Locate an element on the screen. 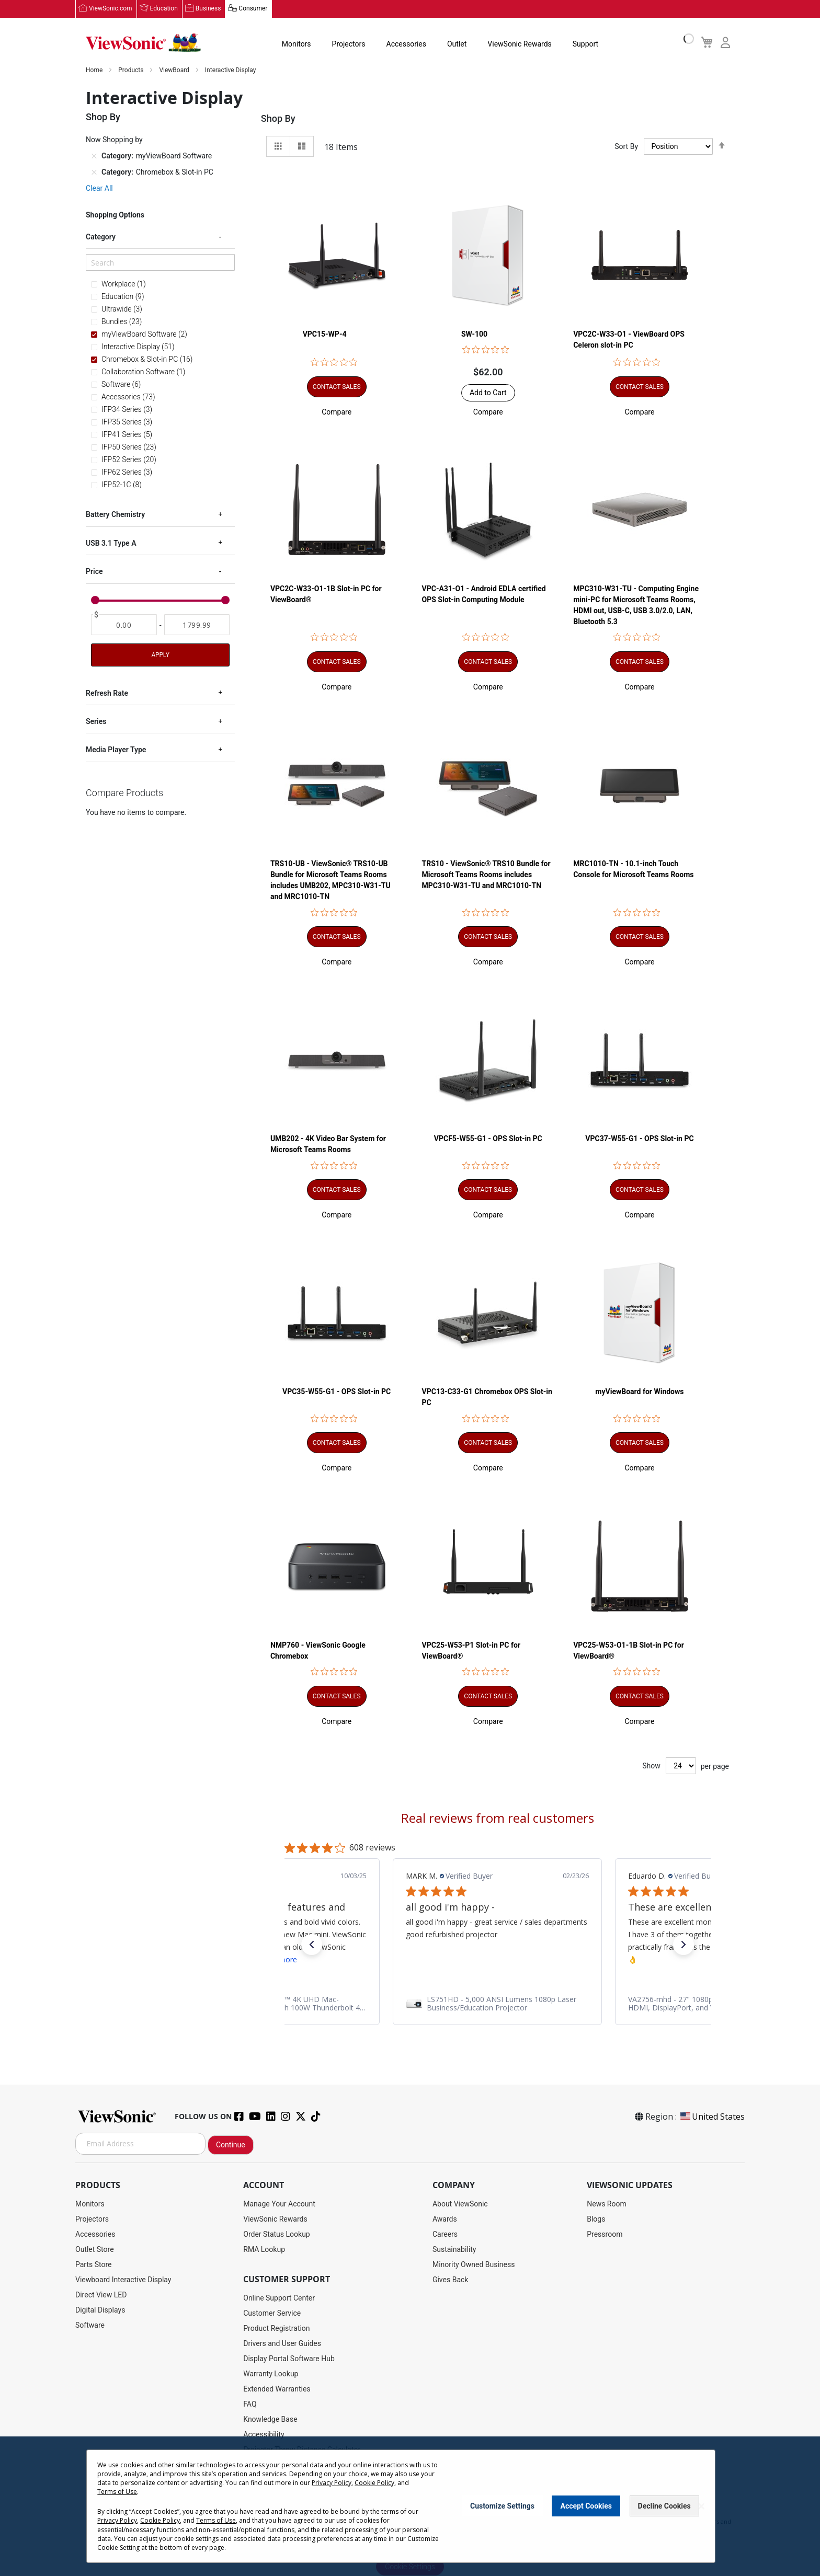 The width and height of the screenshot is (820, 2576). Products is located at coordinates (131, 70).